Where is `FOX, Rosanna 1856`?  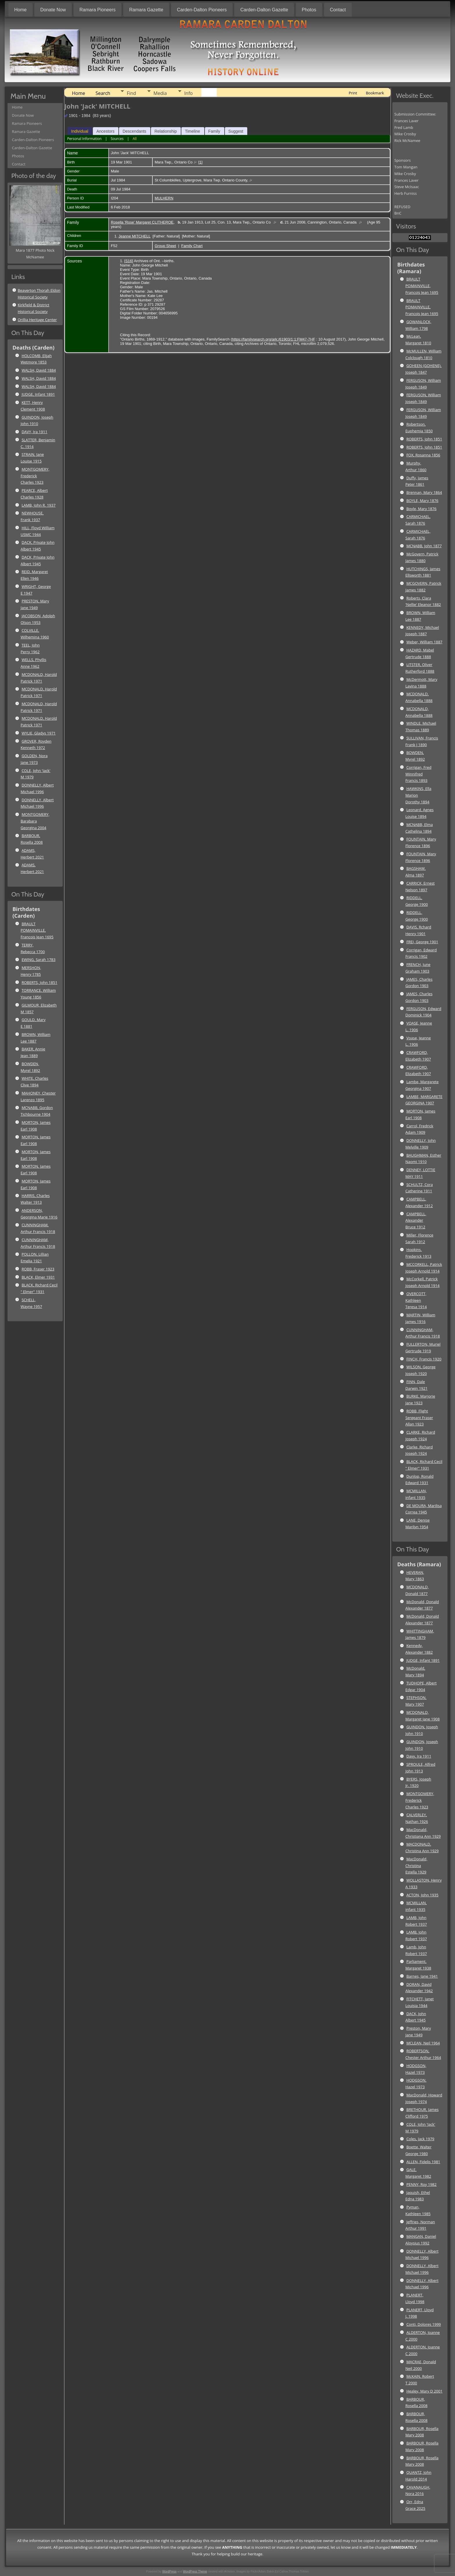 FOX, Rosanna 1856 is located at coordinates (423, 455).